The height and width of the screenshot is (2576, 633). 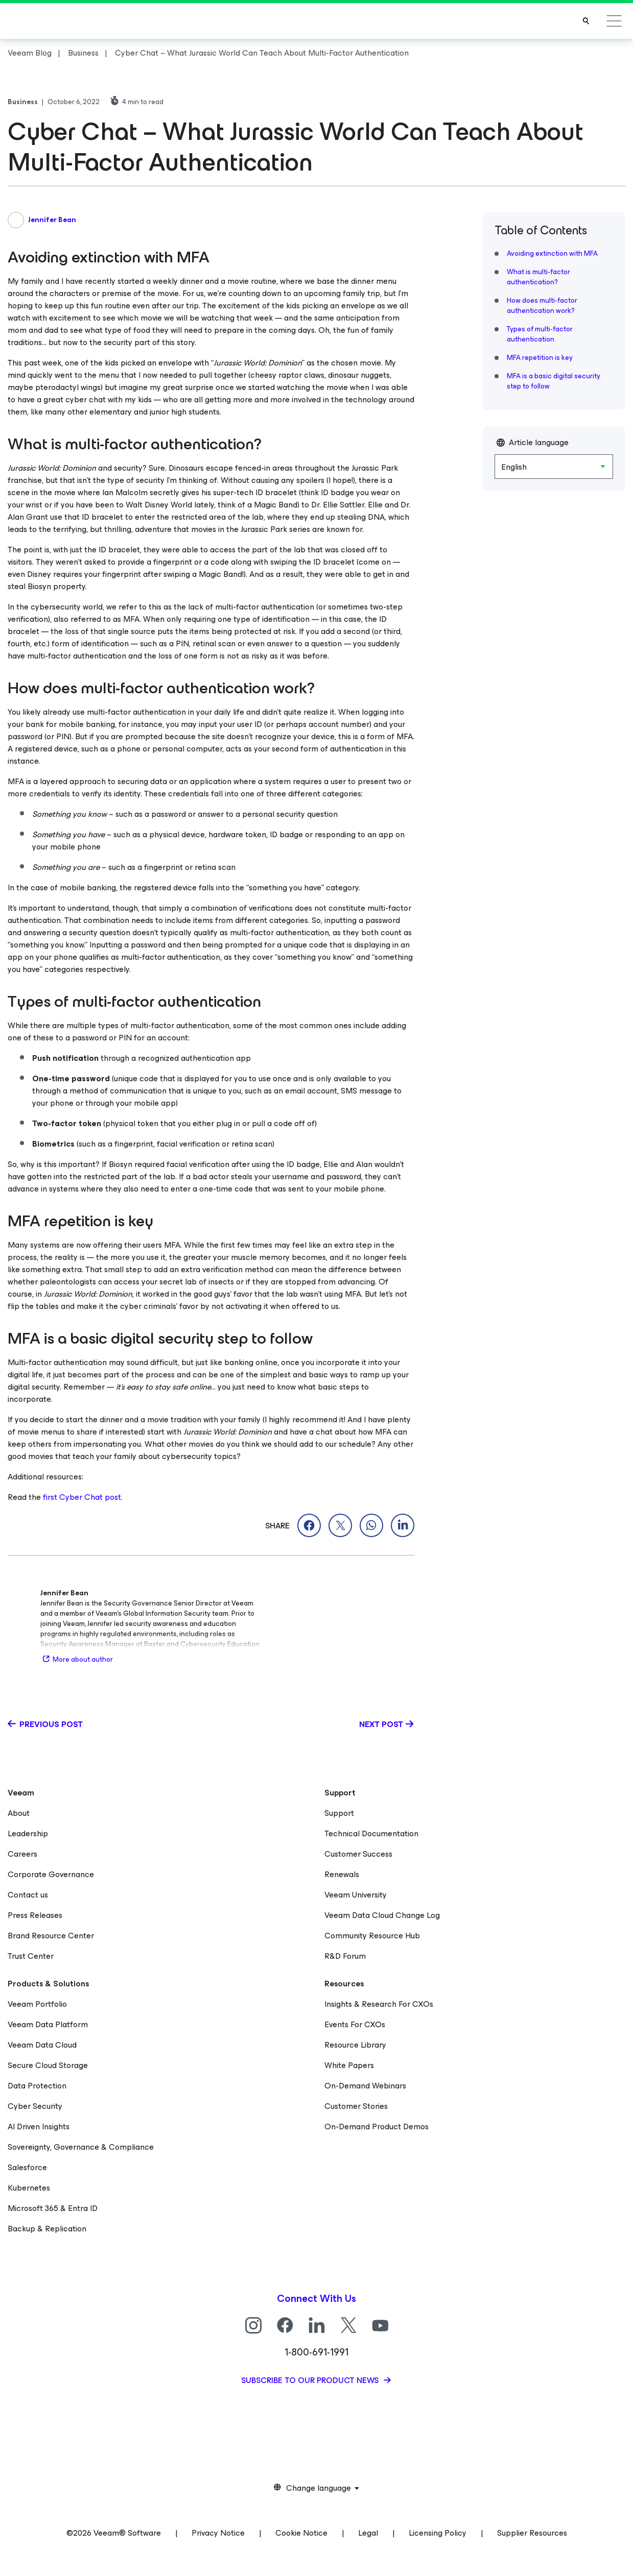 What do you see at coordinates (31, 1956) in the screenshot?
I see `Trust Center` at bounding box center [31, 1956].